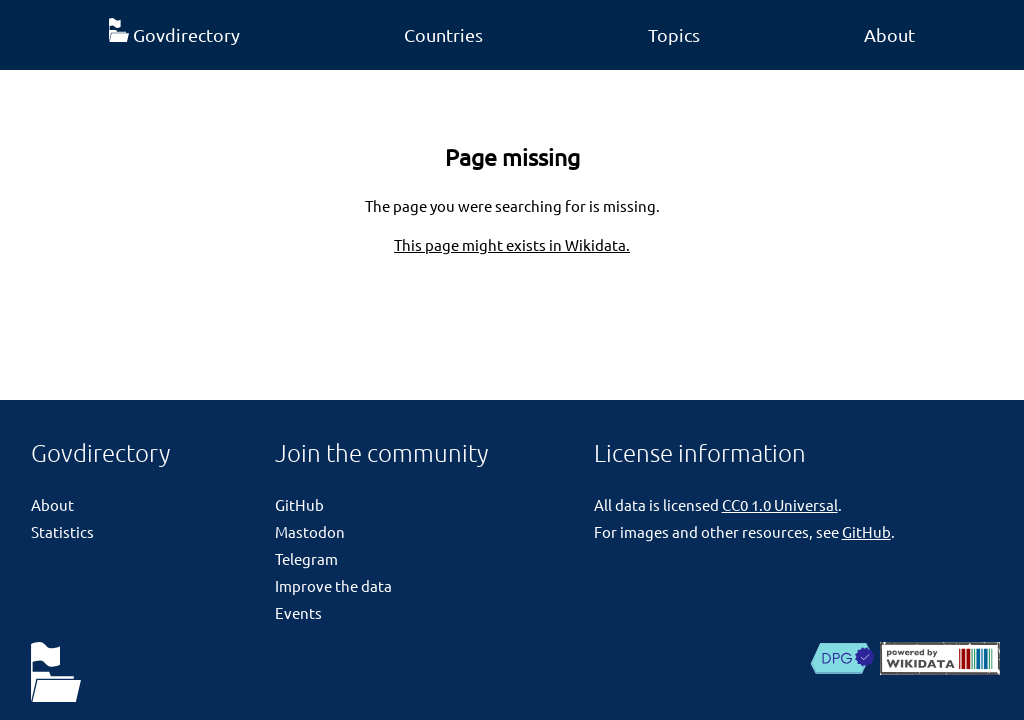 The height and width of the screenshot is (720, 1024). What do you see at coordinates (333, 585) in the screenshot?
I see `Improve the data` at bounding box center [333, 585].